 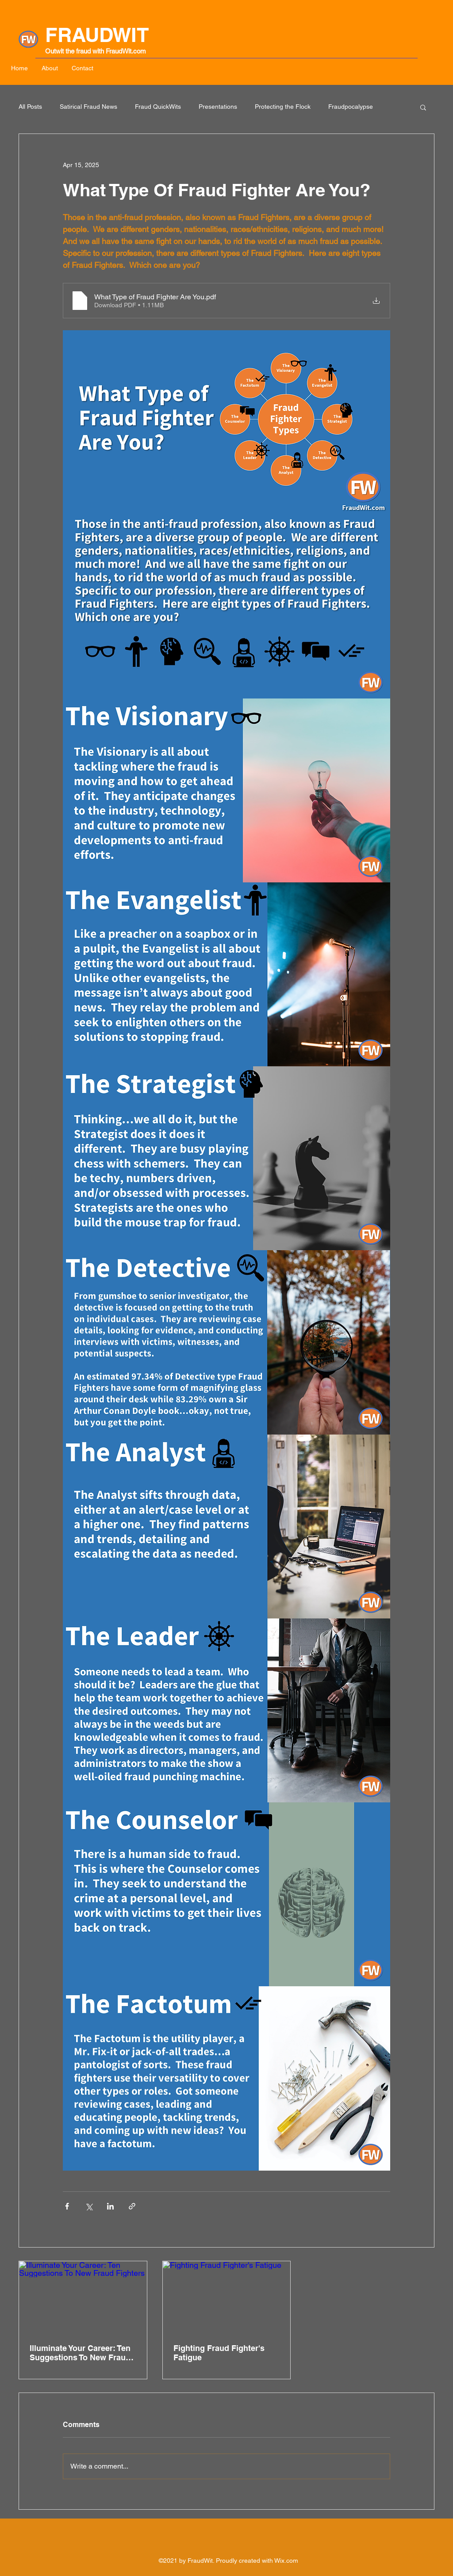 I want to click on [Share via link], so click(x=132, y=2206).